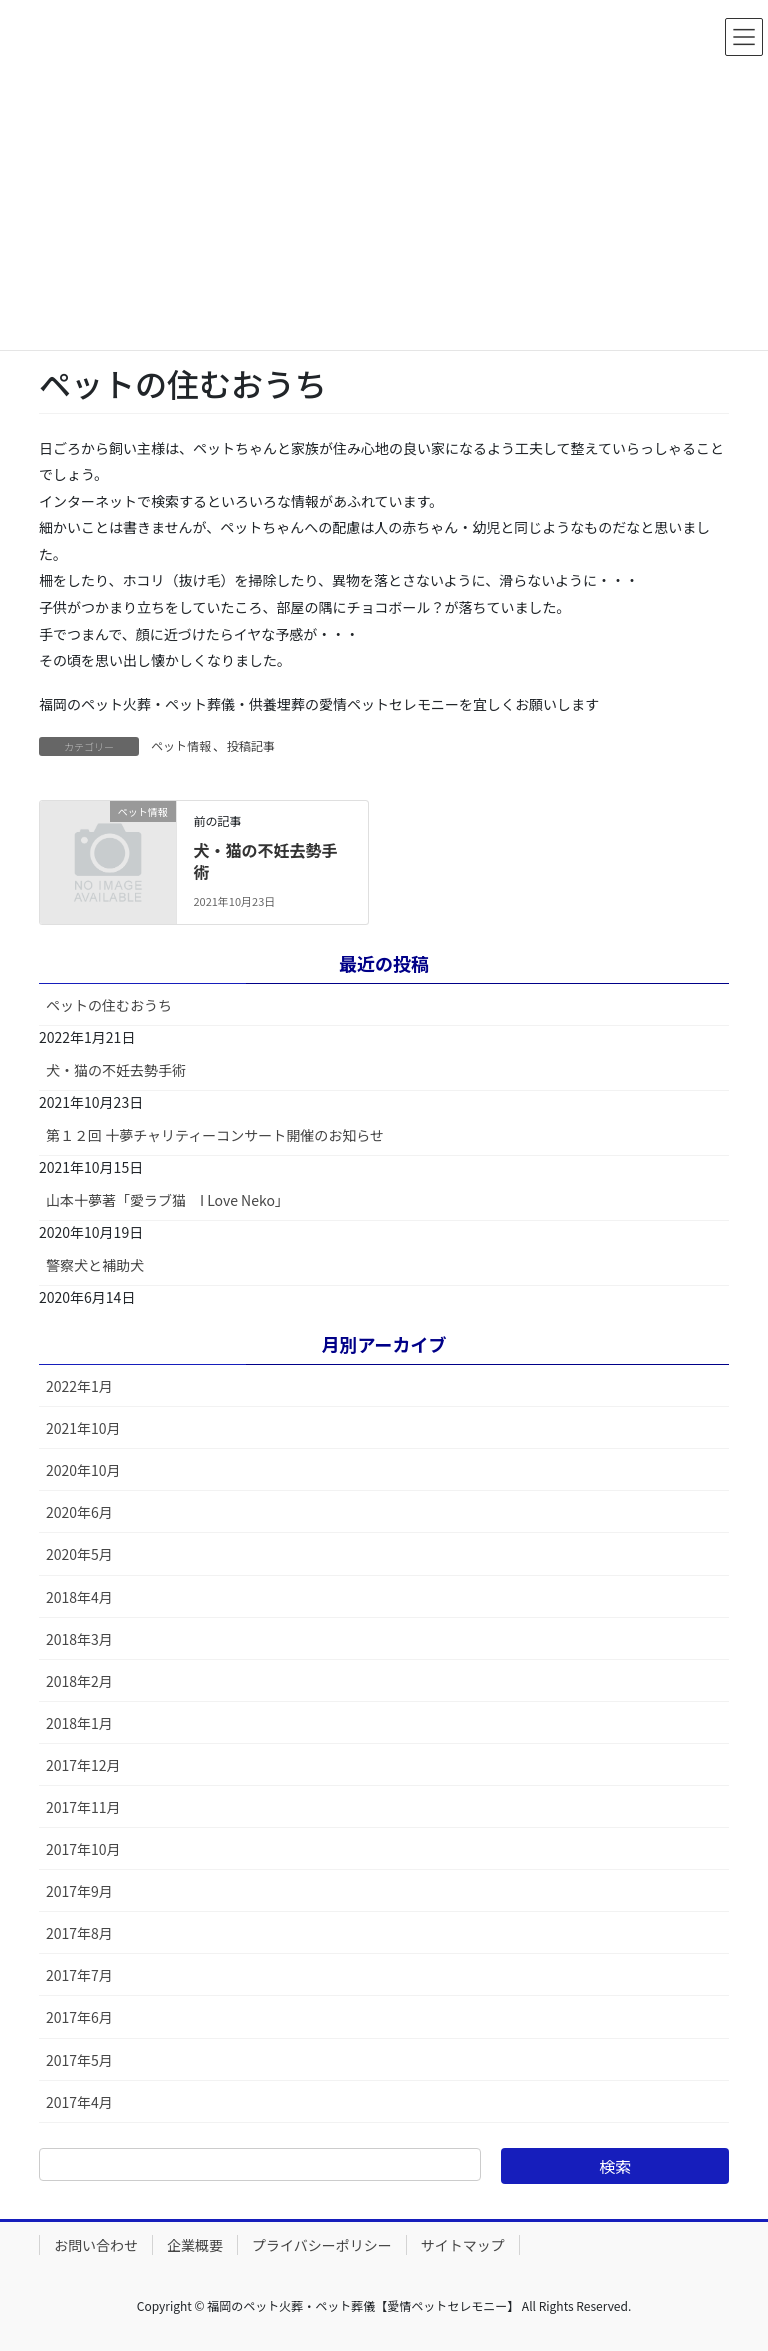 This screenshot has width=768, height=2351. Describe the element at coordinates (79, 1933) in the screenshot. I see `2017年8月` at that location.